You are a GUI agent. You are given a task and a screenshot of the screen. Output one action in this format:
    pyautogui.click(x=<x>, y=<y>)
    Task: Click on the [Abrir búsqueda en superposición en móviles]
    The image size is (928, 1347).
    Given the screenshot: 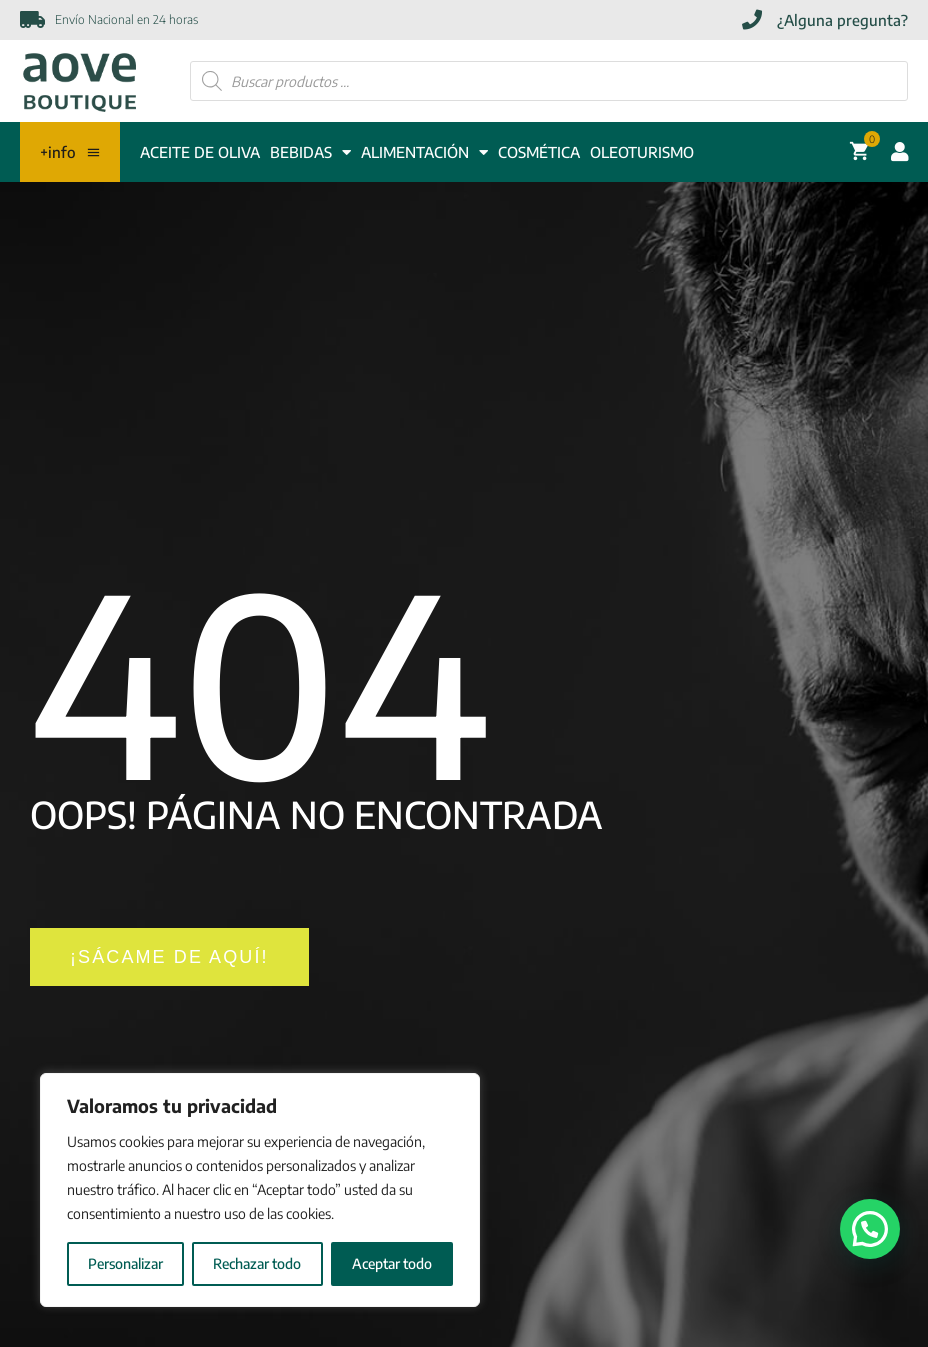 What is the action you would take?
    pyautogui.click(x=549, y=81)
    